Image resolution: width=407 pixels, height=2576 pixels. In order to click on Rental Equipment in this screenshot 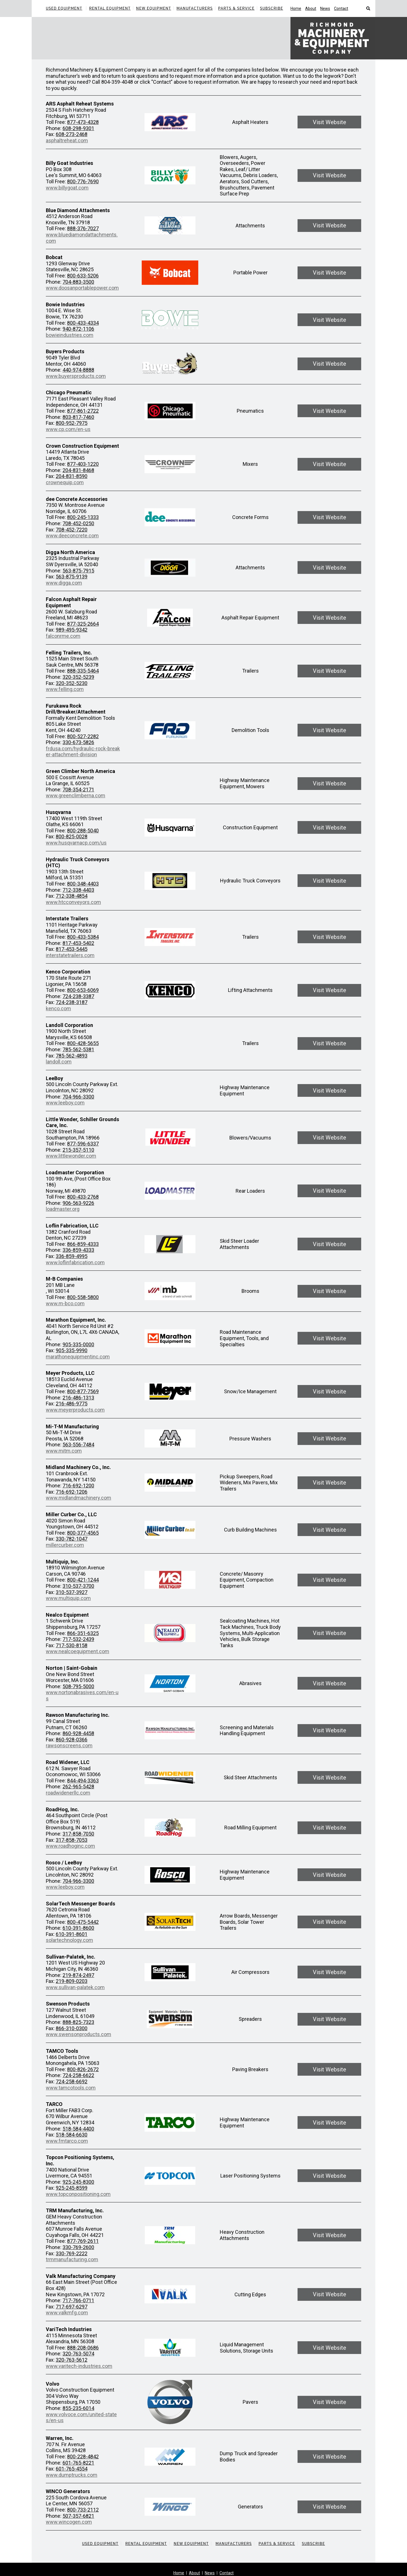, I will do `click(110, 8)`.